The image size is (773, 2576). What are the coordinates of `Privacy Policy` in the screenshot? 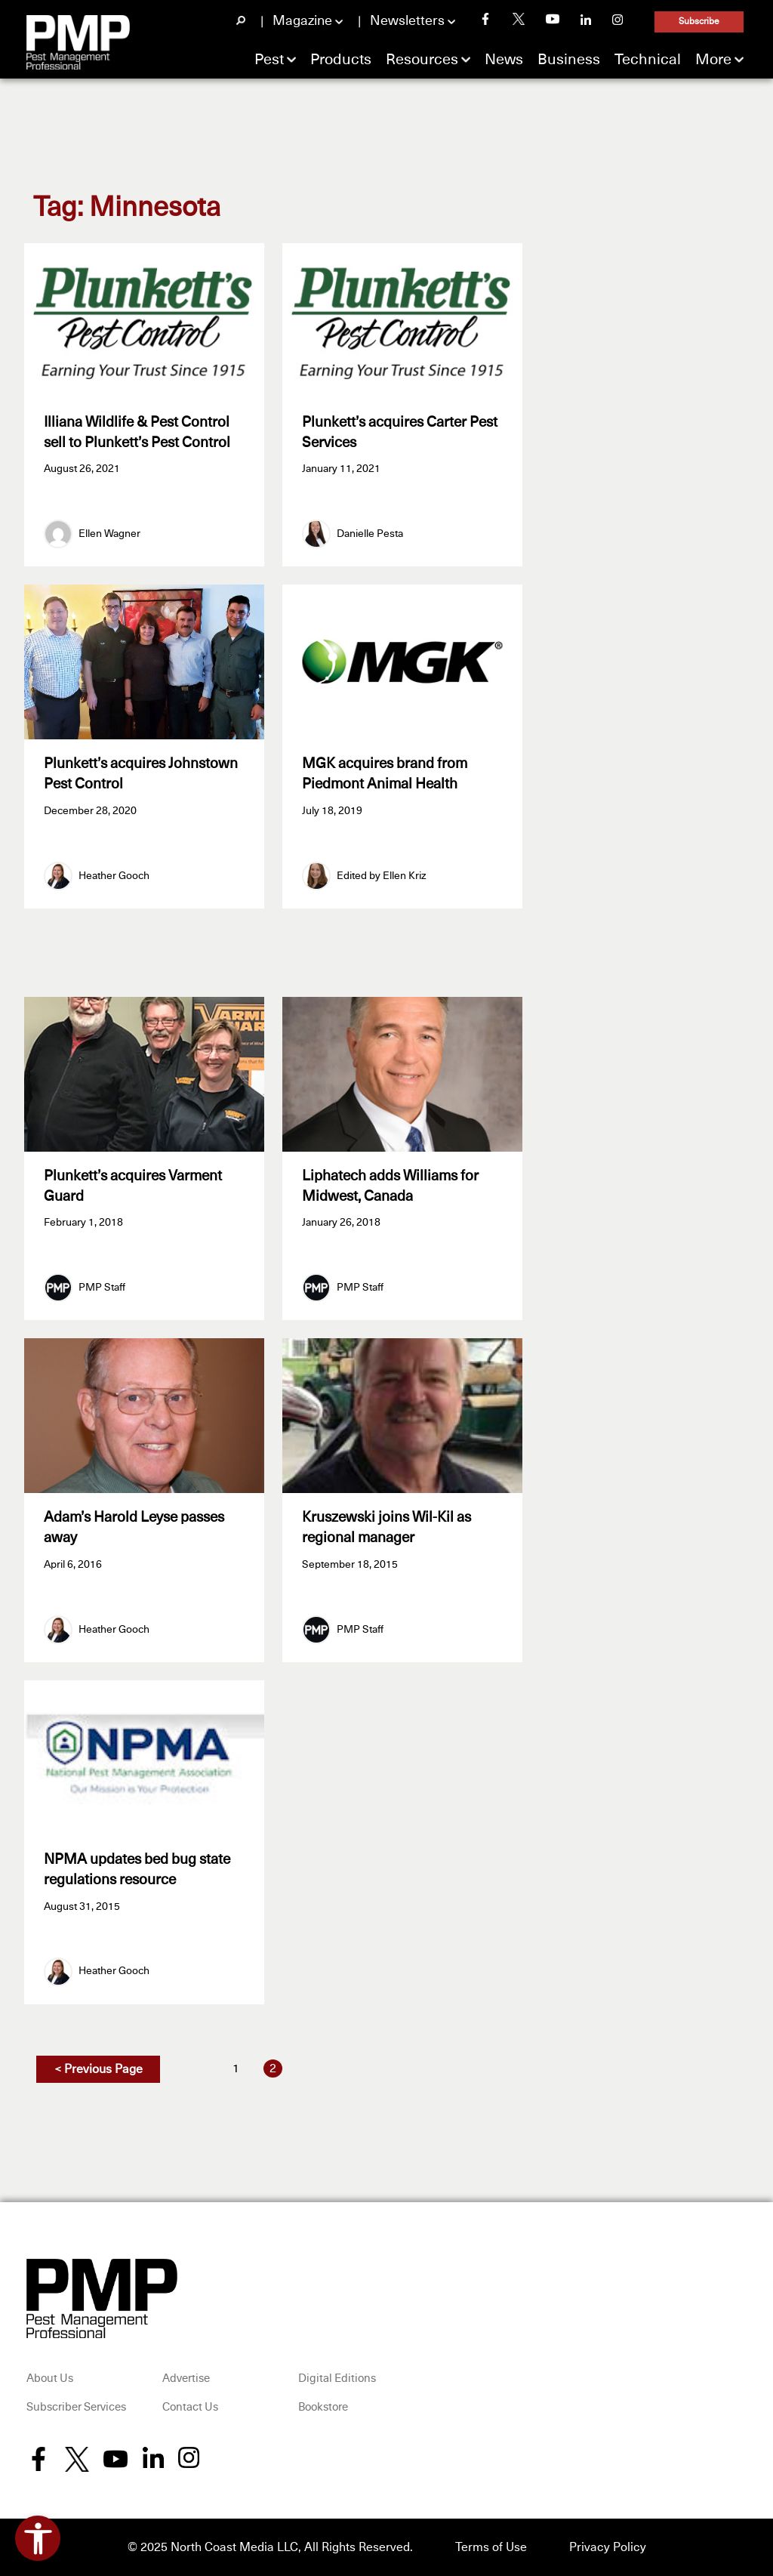 It's located at (607, 2547).